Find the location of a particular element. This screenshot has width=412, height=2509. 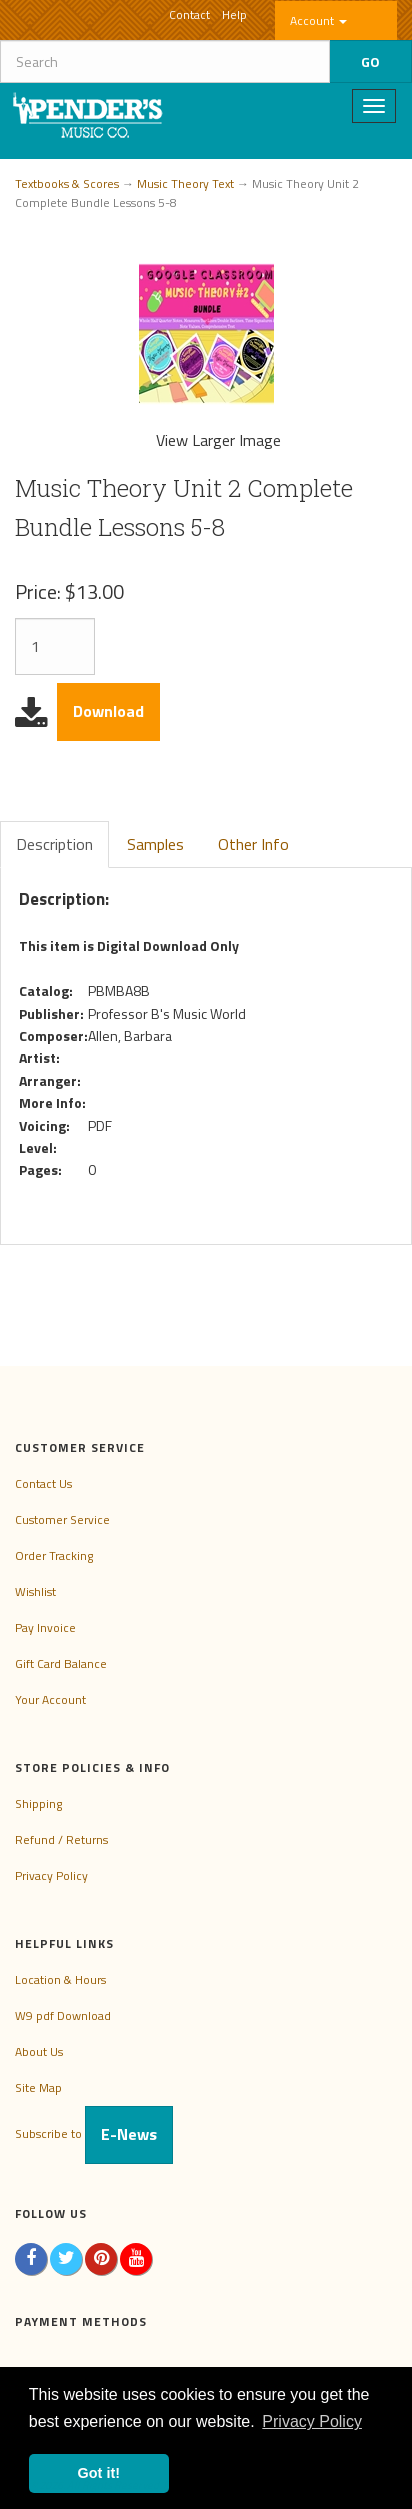

Music Theory Text is located at coordinates (185, 183).